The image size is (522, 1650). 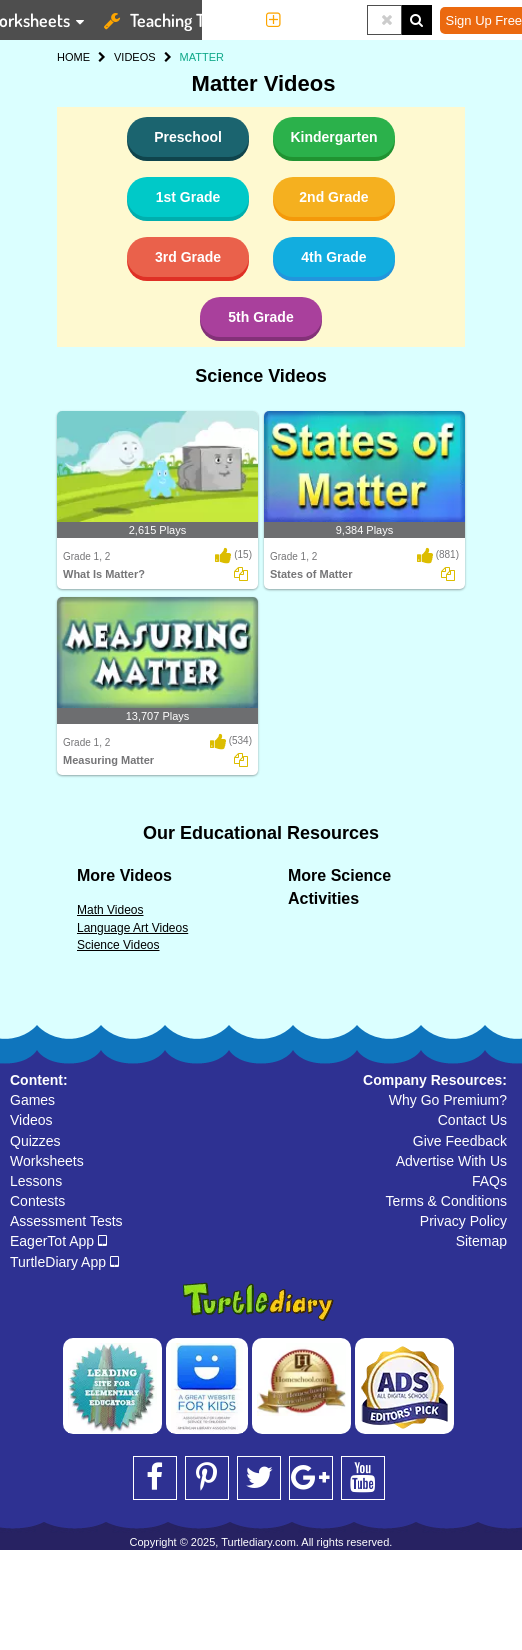 I want to click on Contact Us, so click(x=472, y=1120).